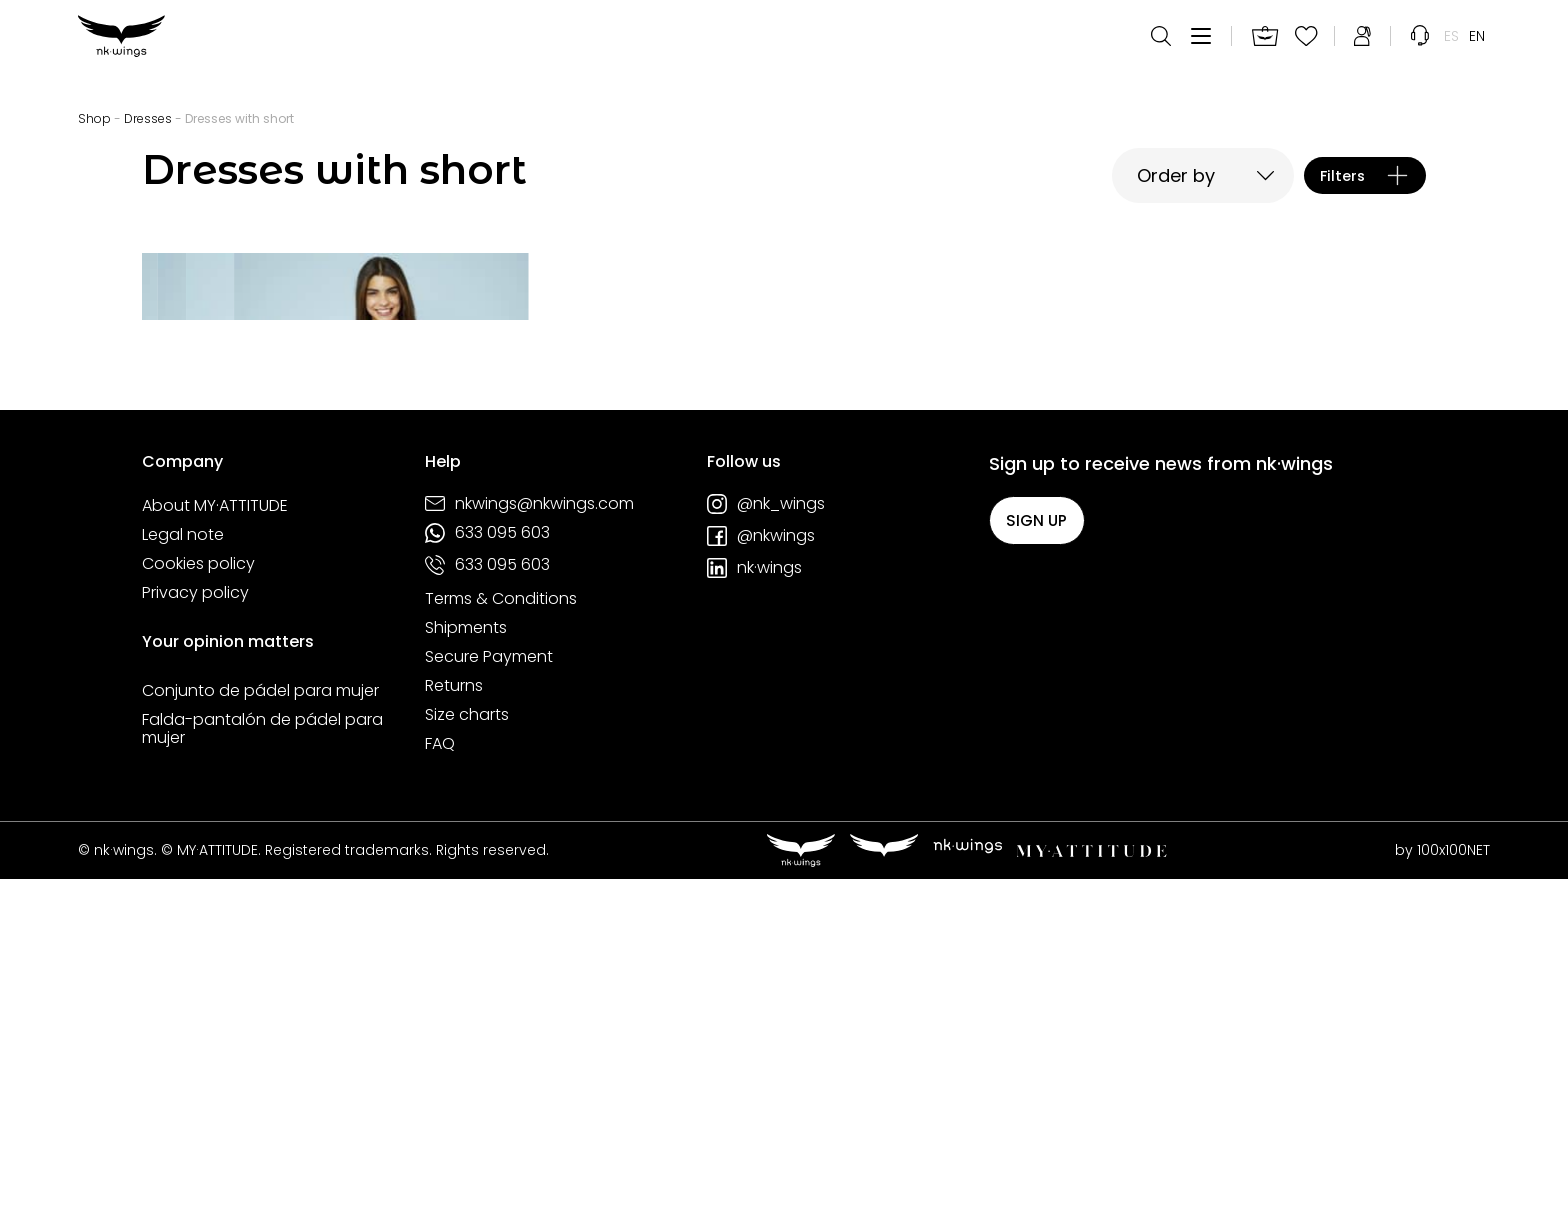  What do you see at coordinates (198, 903) in the screenshot?
I see `Cookies policy` at bounding box center [198, 903].